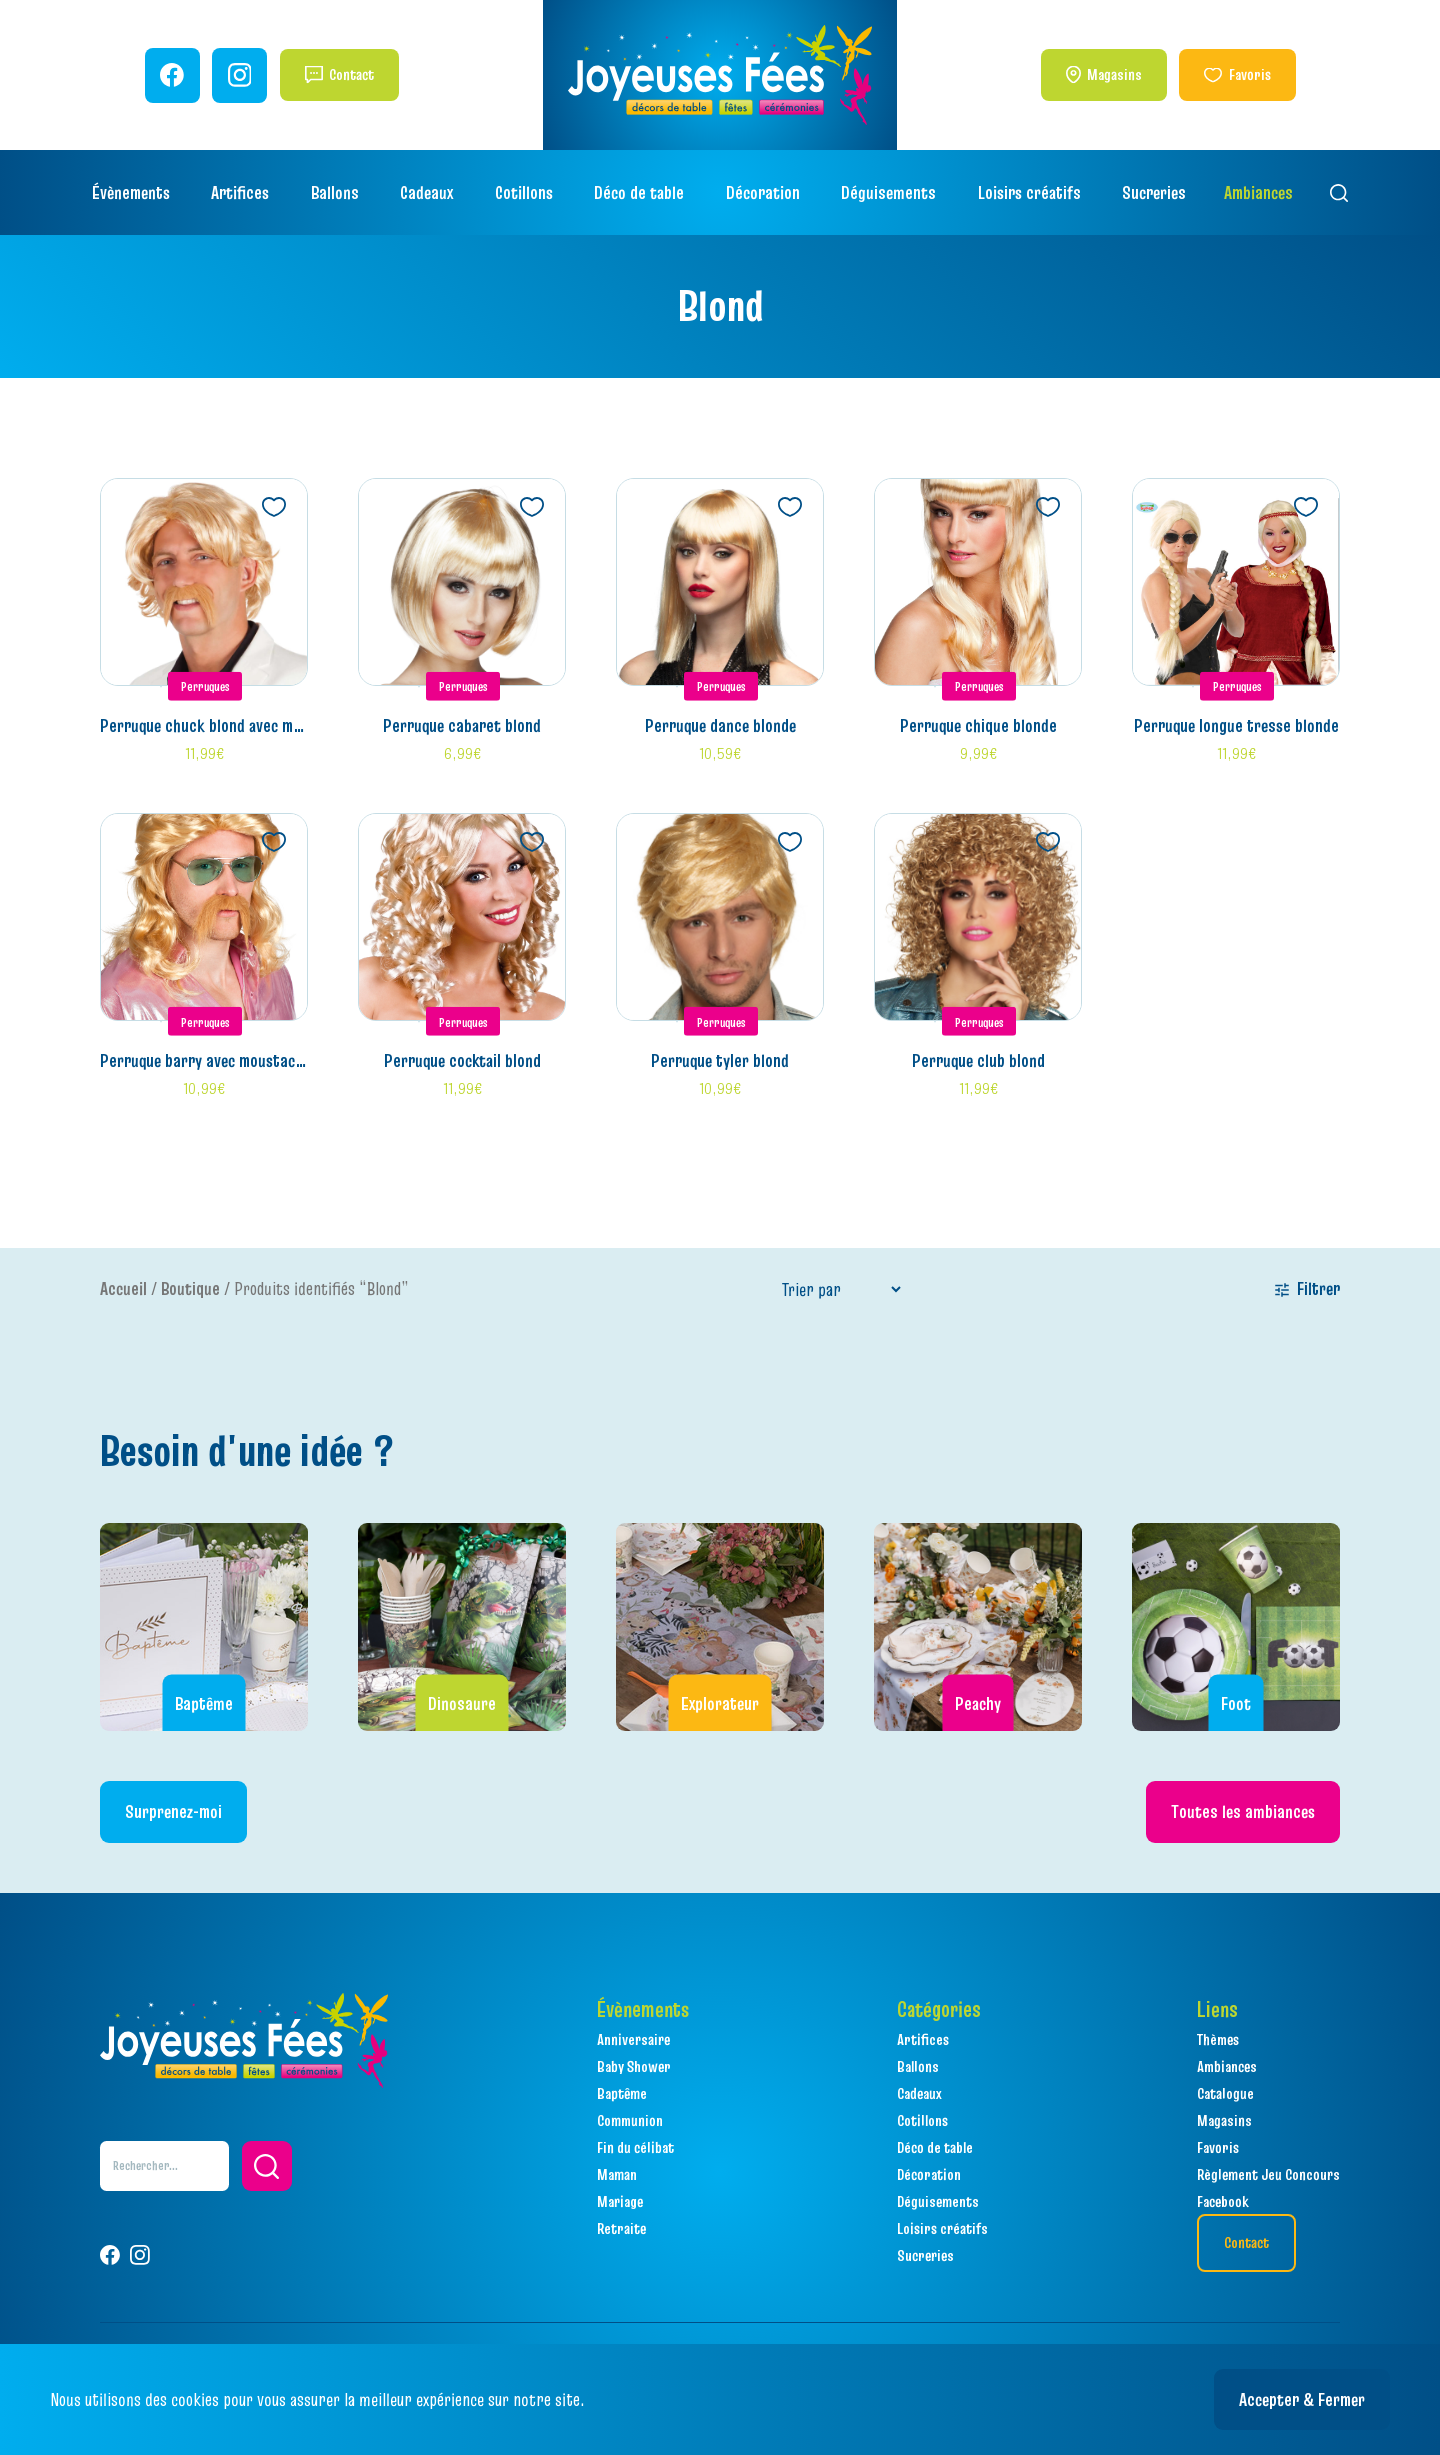  What do you see at coordinates (351, 74) in the screenshot?
I see `Contact` at bounding box center [351, 74].